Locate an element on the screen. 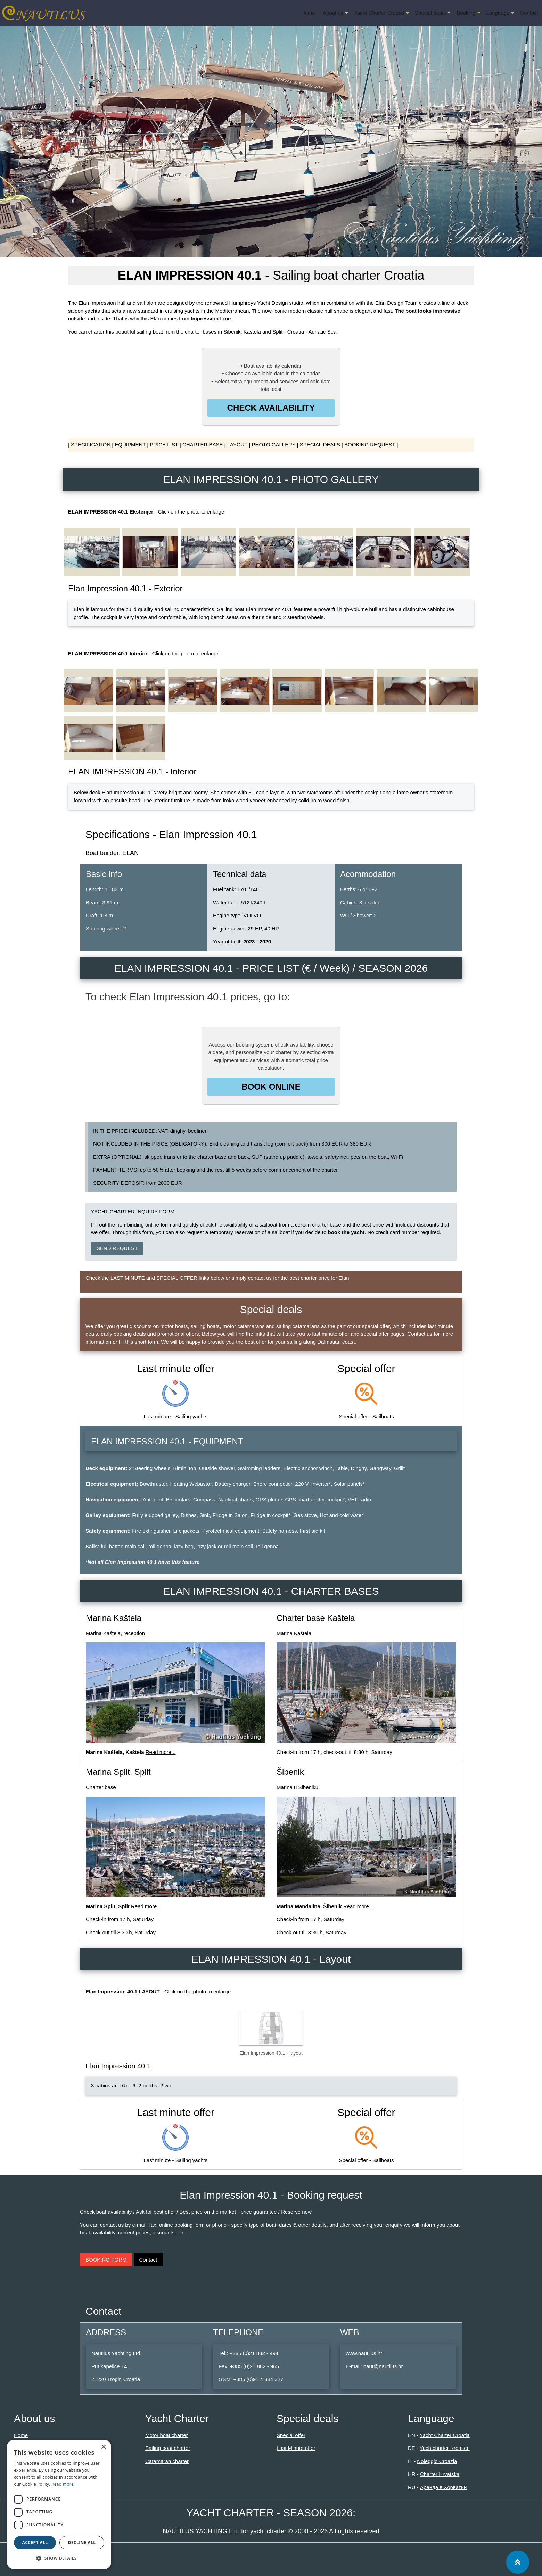 The image size is (542, 2576). Yacht Charter Croatia is located at coordinates (379, 13).